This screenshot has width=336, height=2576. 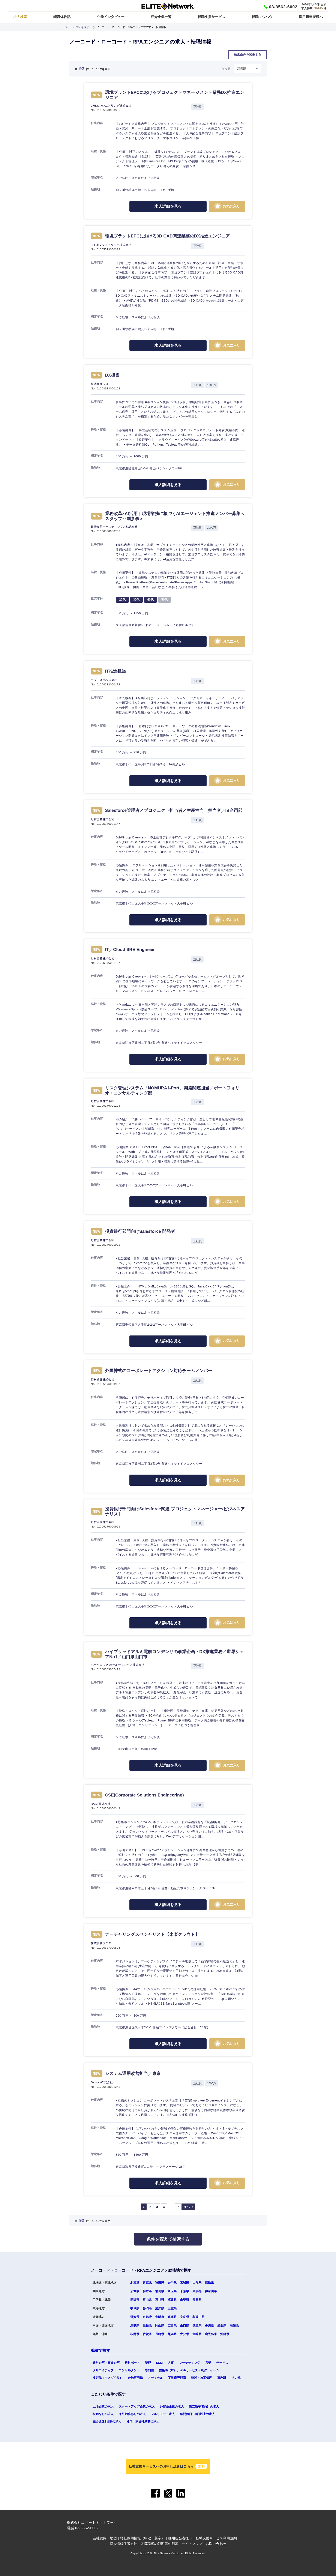 I want to click on 秋田県, so click(x=159, y=2282).